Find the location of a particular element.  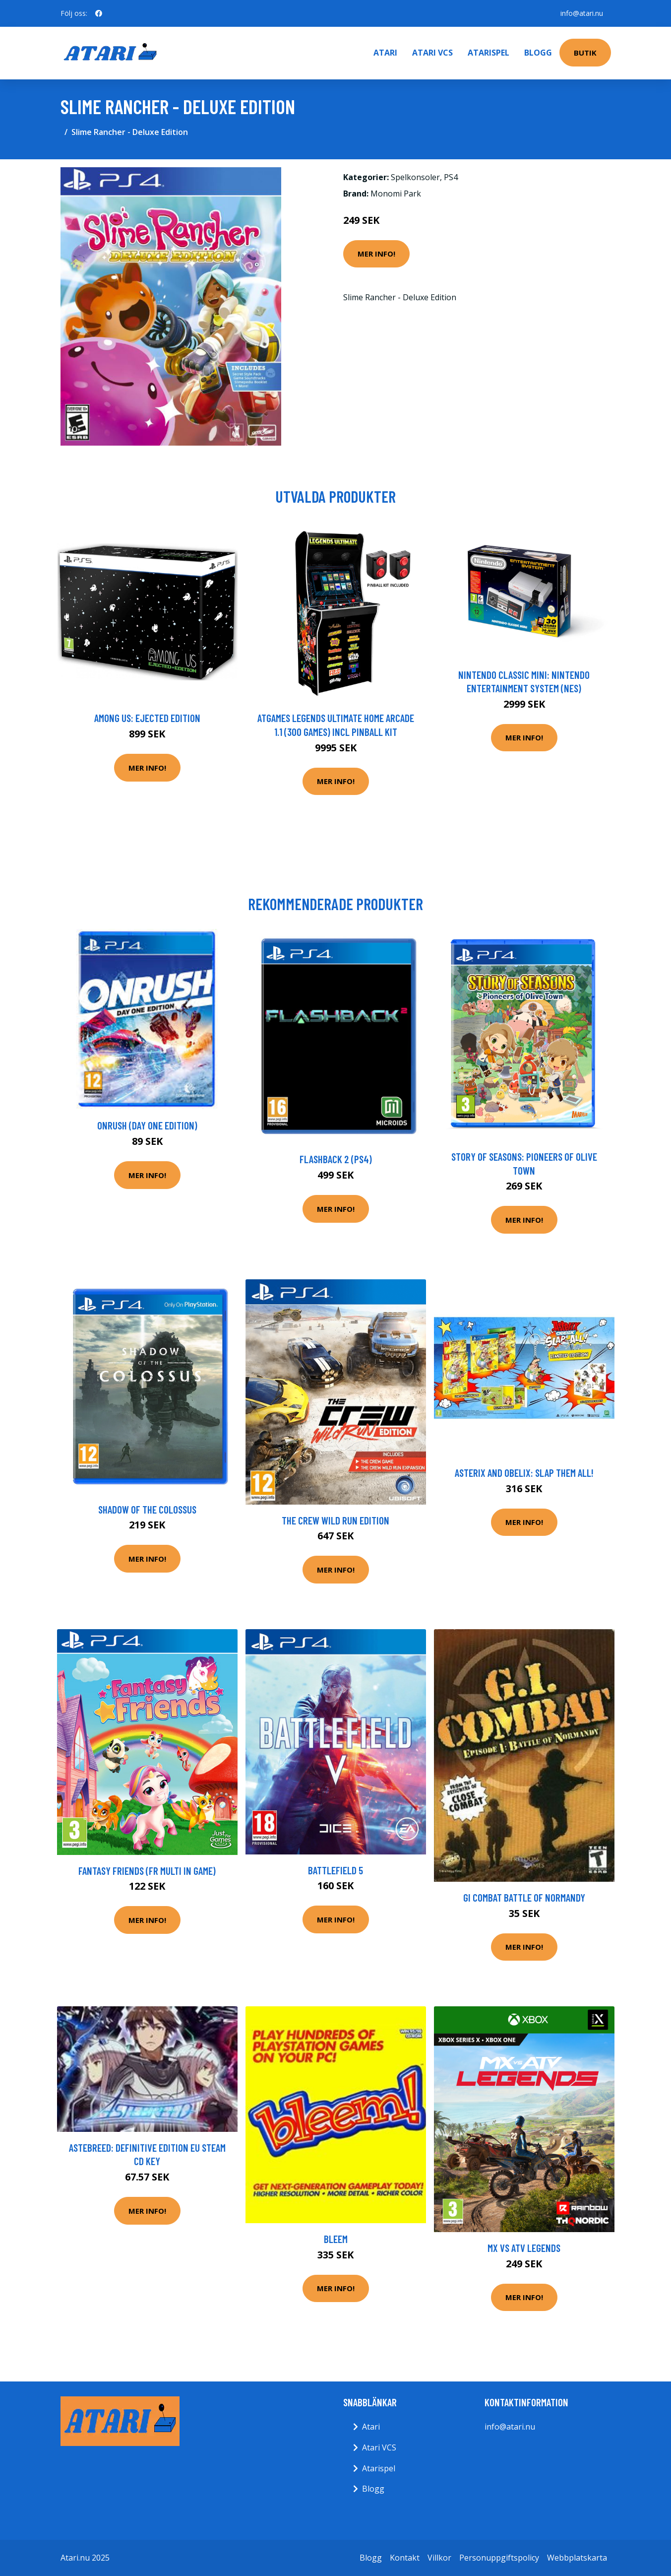

Bleem is located at coordinates (336, 2239).